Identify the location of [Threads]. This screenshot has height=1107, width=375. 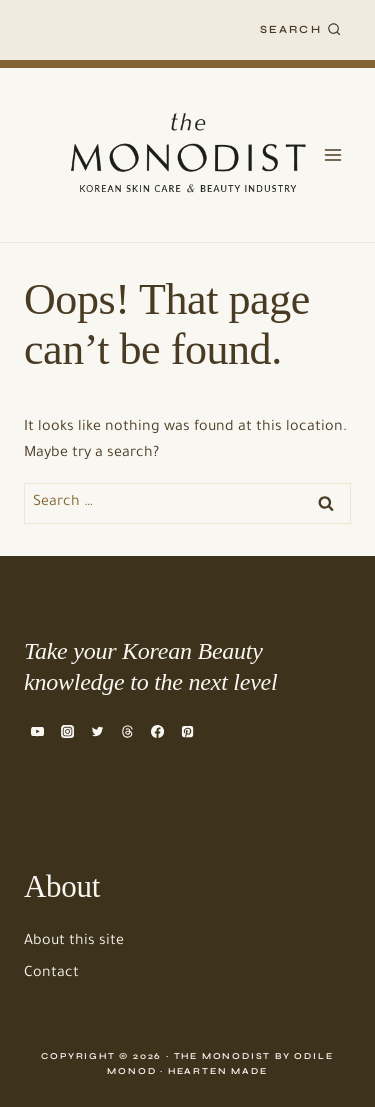
(127, 731).